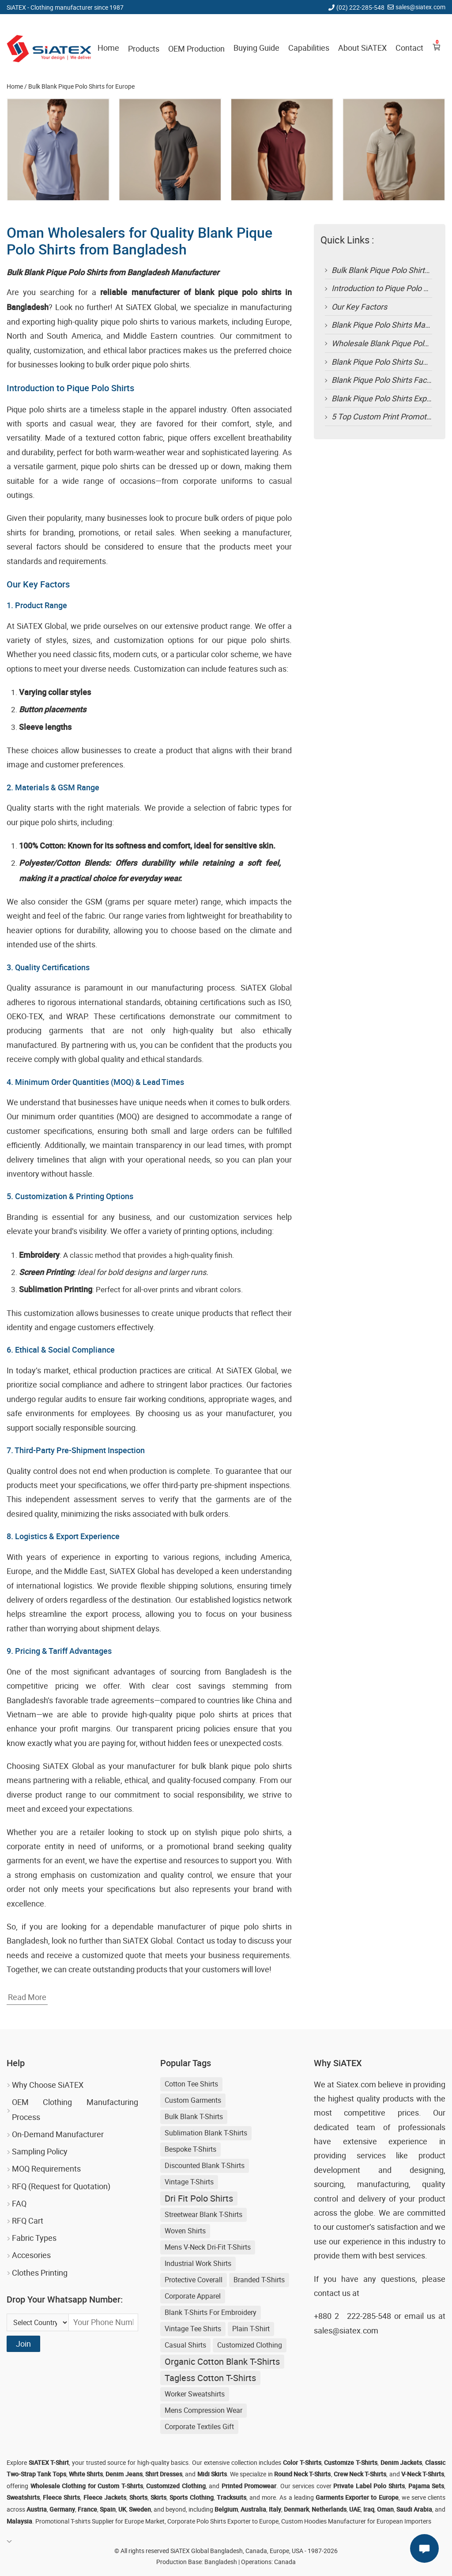 The width and height of the screenshot is (452, 2576). What do you see at coordinates (420, 7) in the screenshot?
I see `sales@siatex.com` at bounding box center [420, 7].